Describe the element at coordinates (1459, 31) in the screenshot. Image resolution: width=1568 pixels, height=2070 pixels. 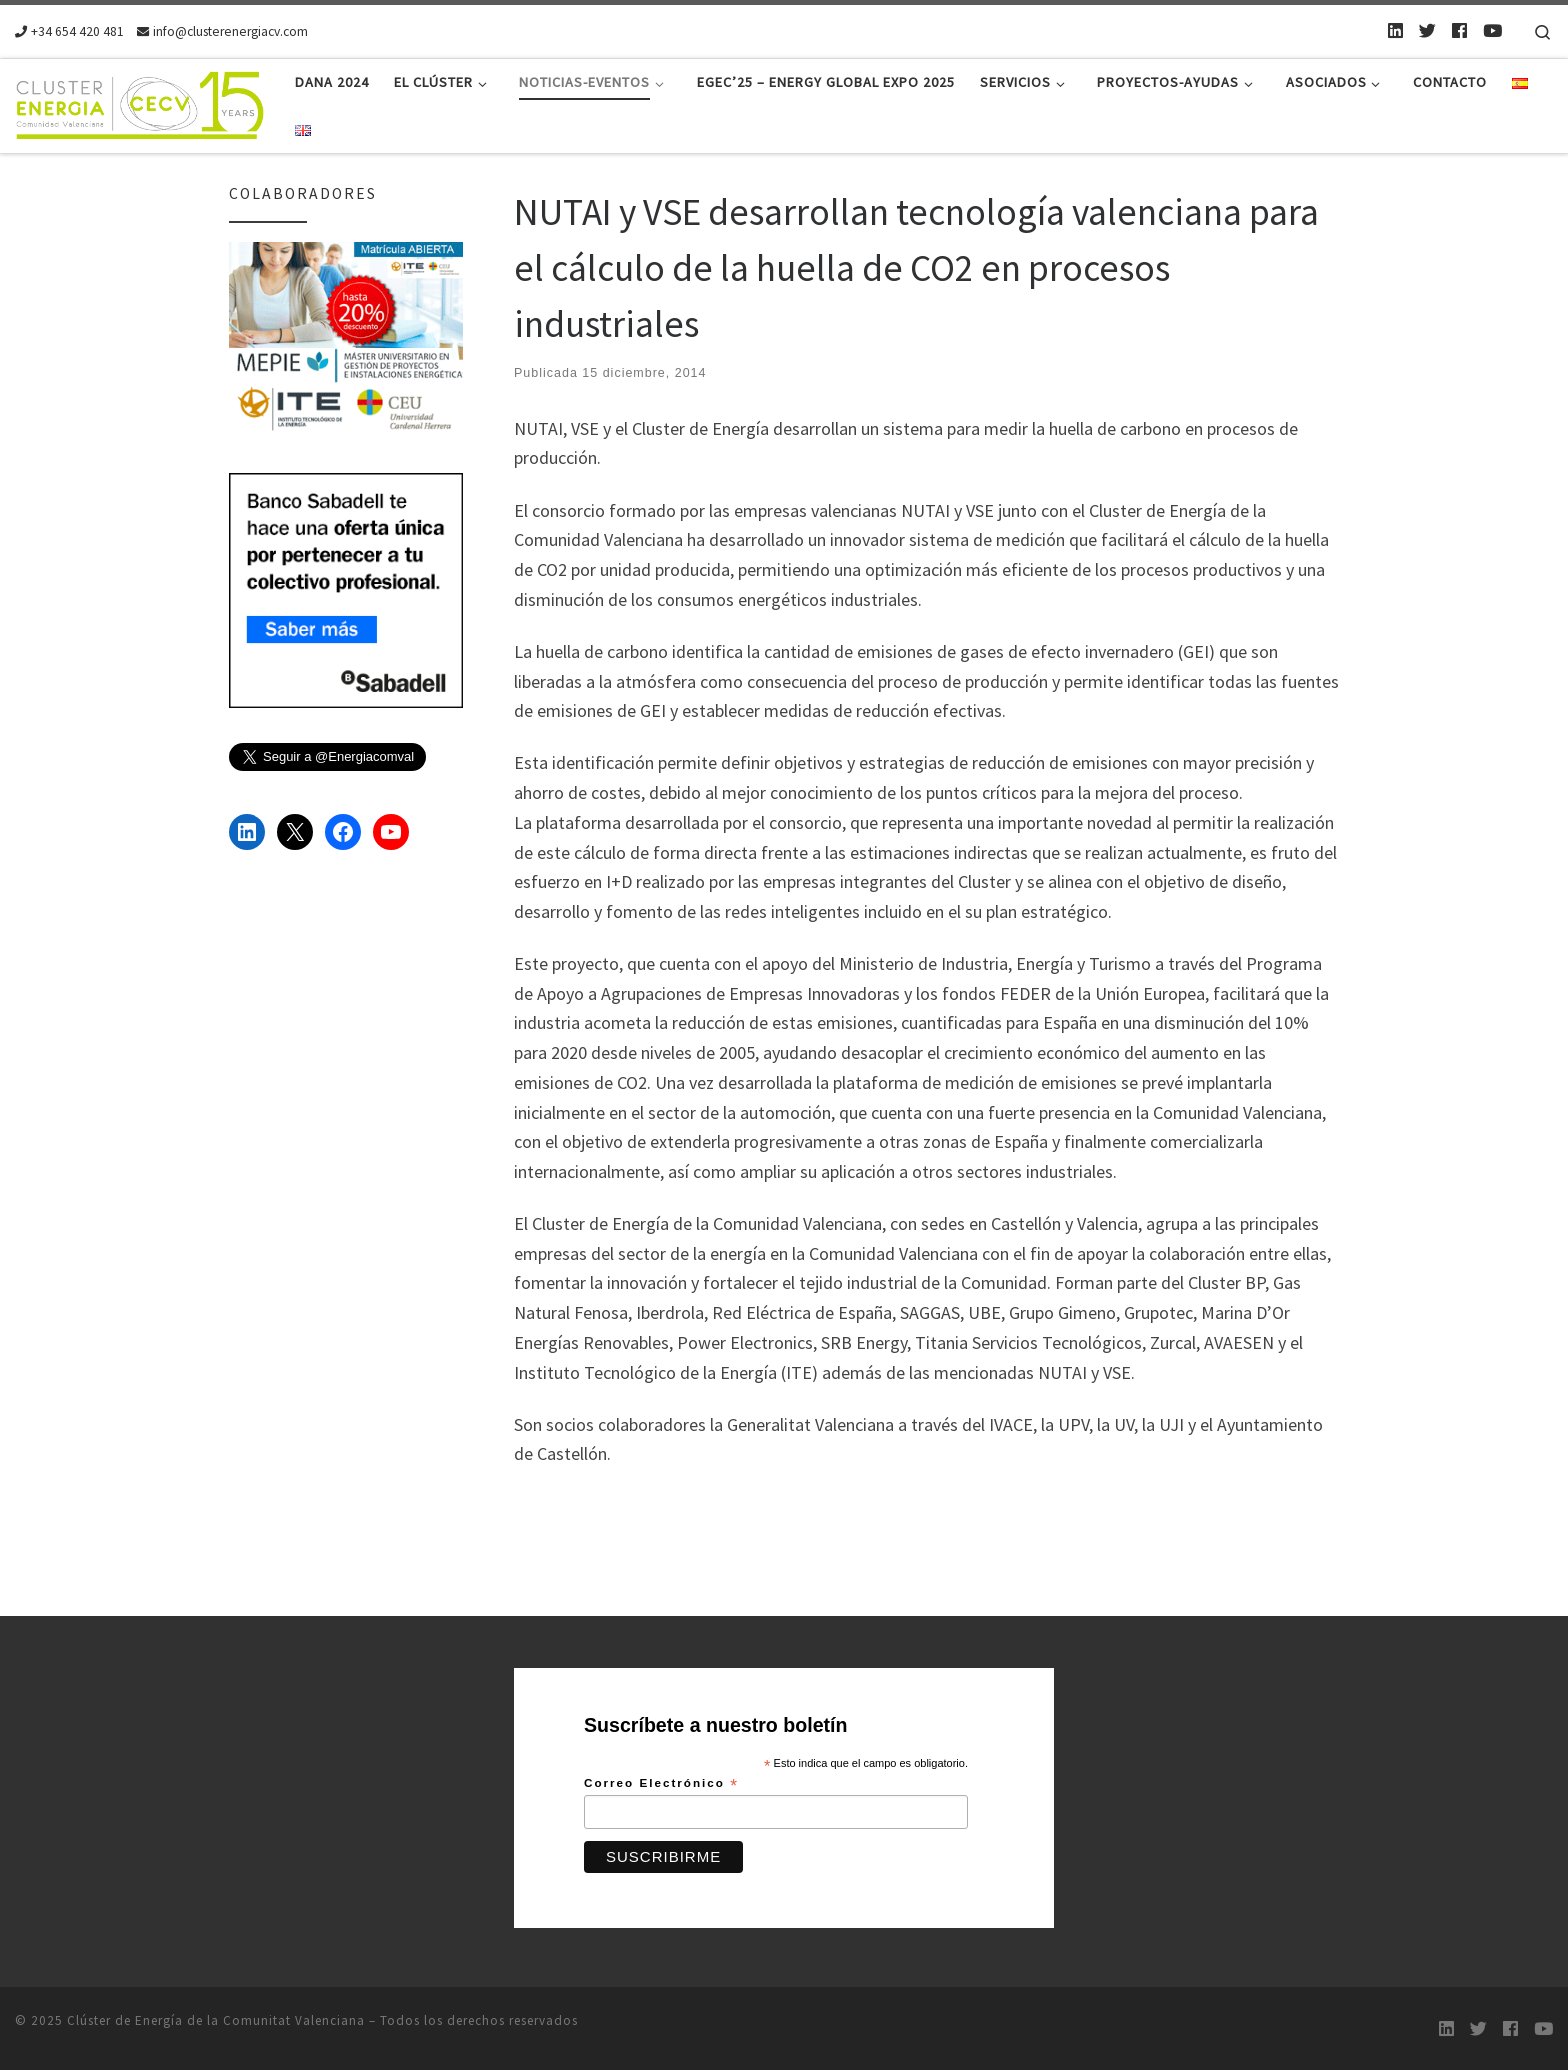
I see `[Follow us on Facebook]` at that location.